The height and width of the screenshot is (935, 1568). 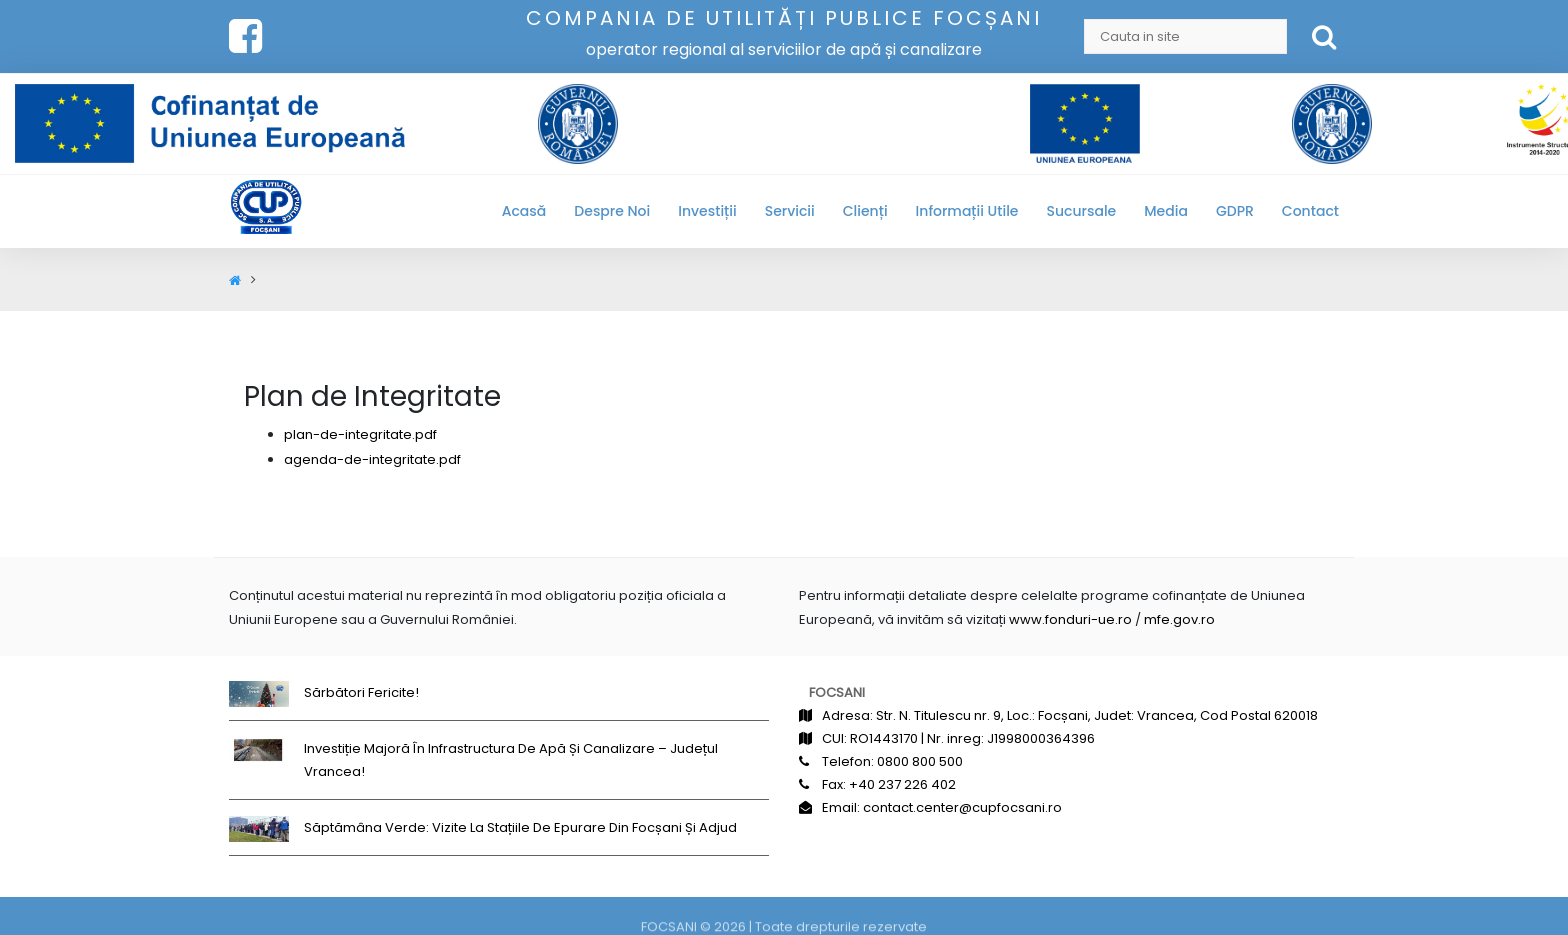 I want to click on plan-de-integritate.pdf, so click(x=360, y=434).